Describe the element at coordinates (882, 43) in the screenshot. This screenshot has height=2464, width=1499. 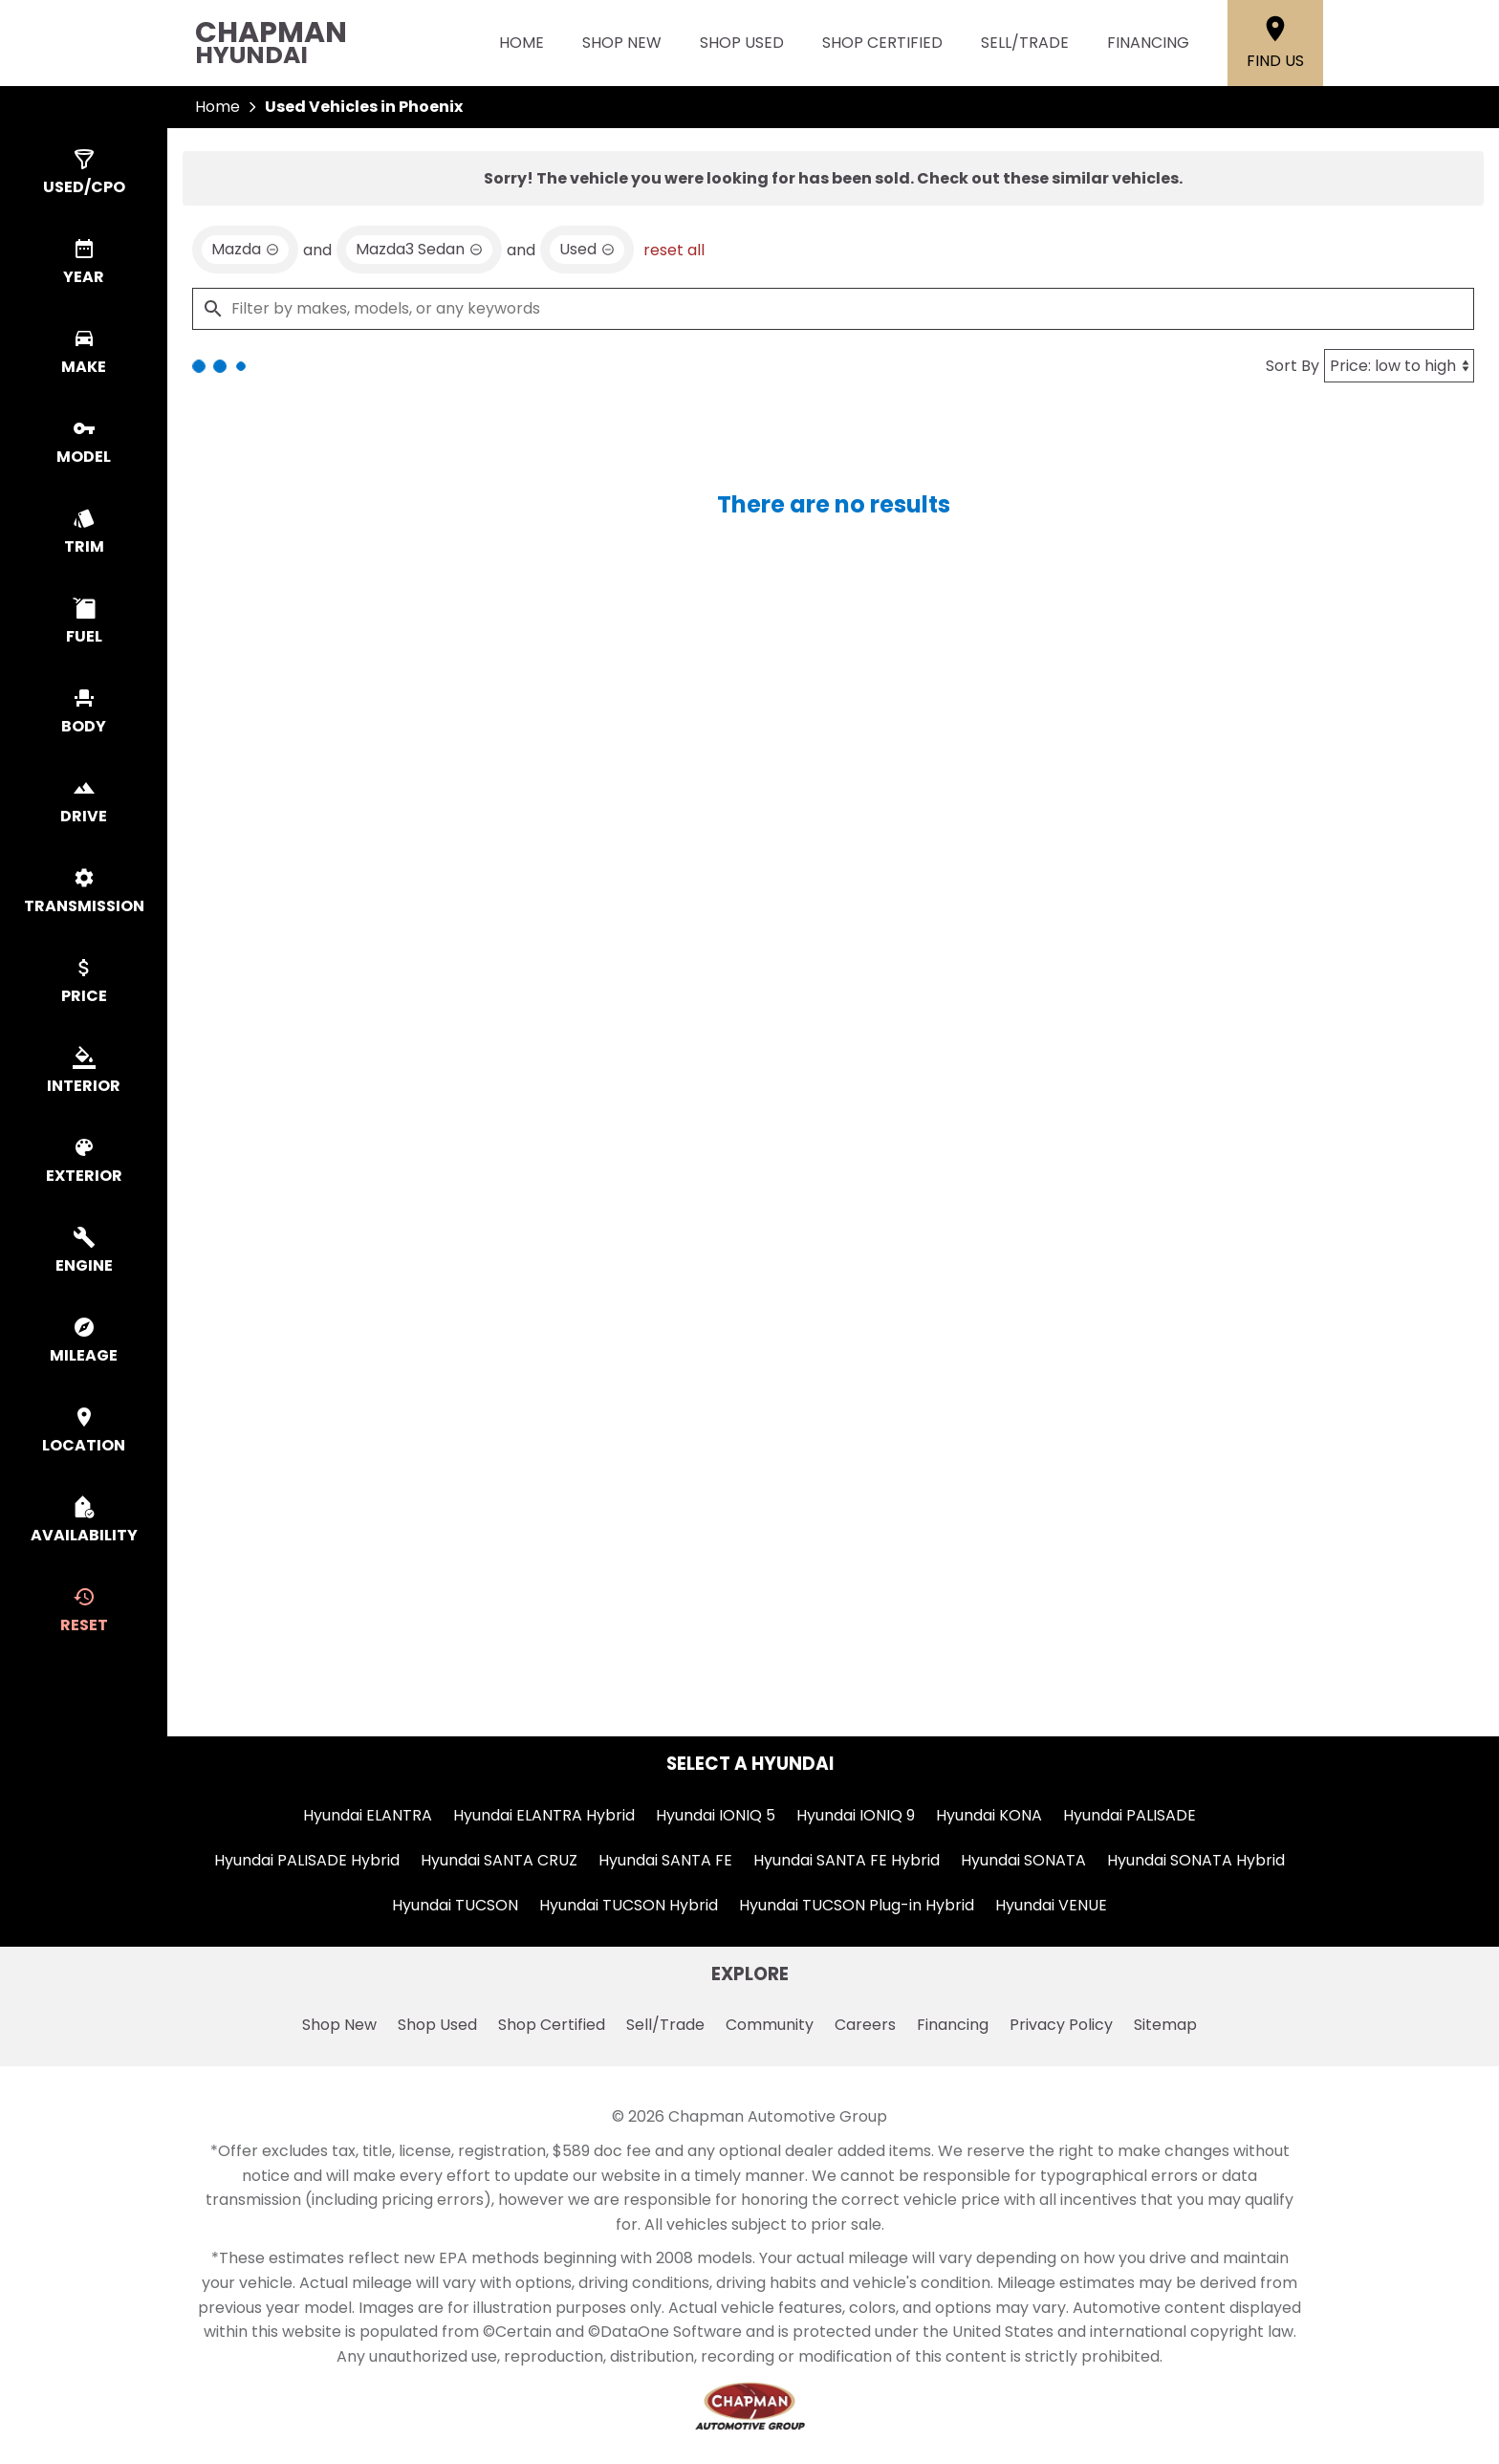
I see `Shop Certified` at that location.